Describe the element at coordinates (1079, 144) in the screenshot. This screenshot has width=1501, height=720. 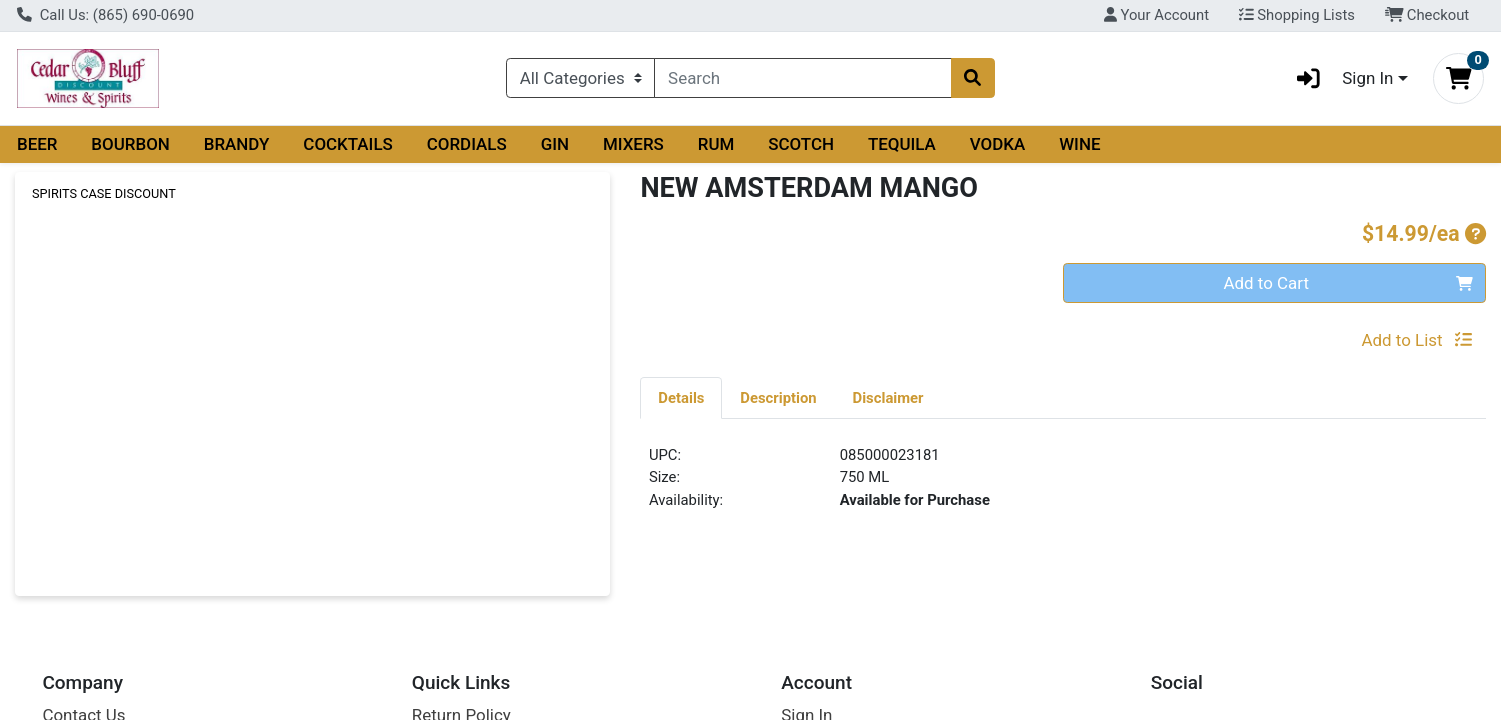
I see `WINE` at that location.